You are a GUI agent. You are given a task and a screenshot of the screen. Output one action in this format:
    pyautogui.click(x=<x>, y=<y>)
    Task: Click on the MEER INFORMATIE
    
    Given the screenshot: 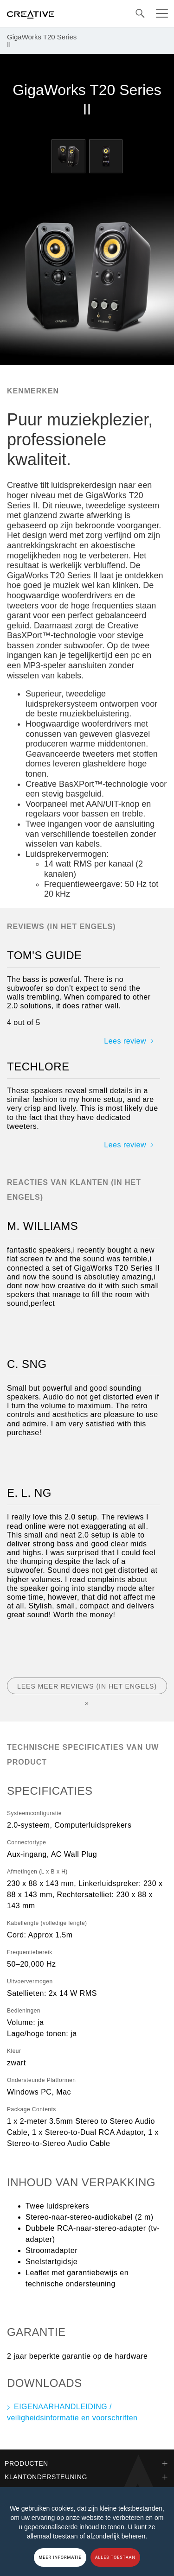 What is the action you would take?
    pyautogui.click(x=60, y=2557)
    